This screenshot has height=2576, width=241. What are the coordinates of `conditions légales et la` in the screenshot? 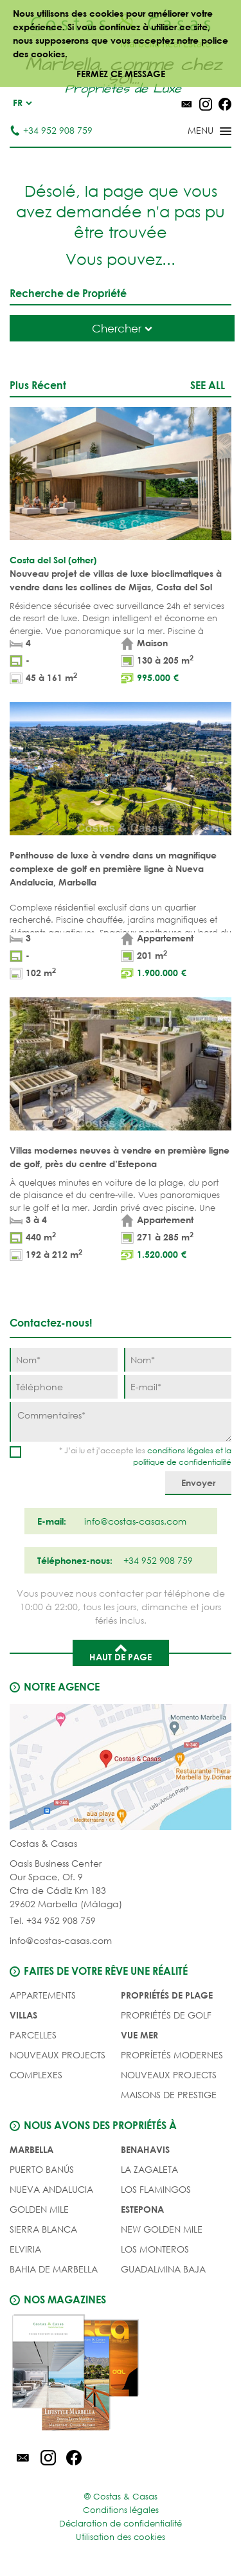 It's located at (189, 1450).